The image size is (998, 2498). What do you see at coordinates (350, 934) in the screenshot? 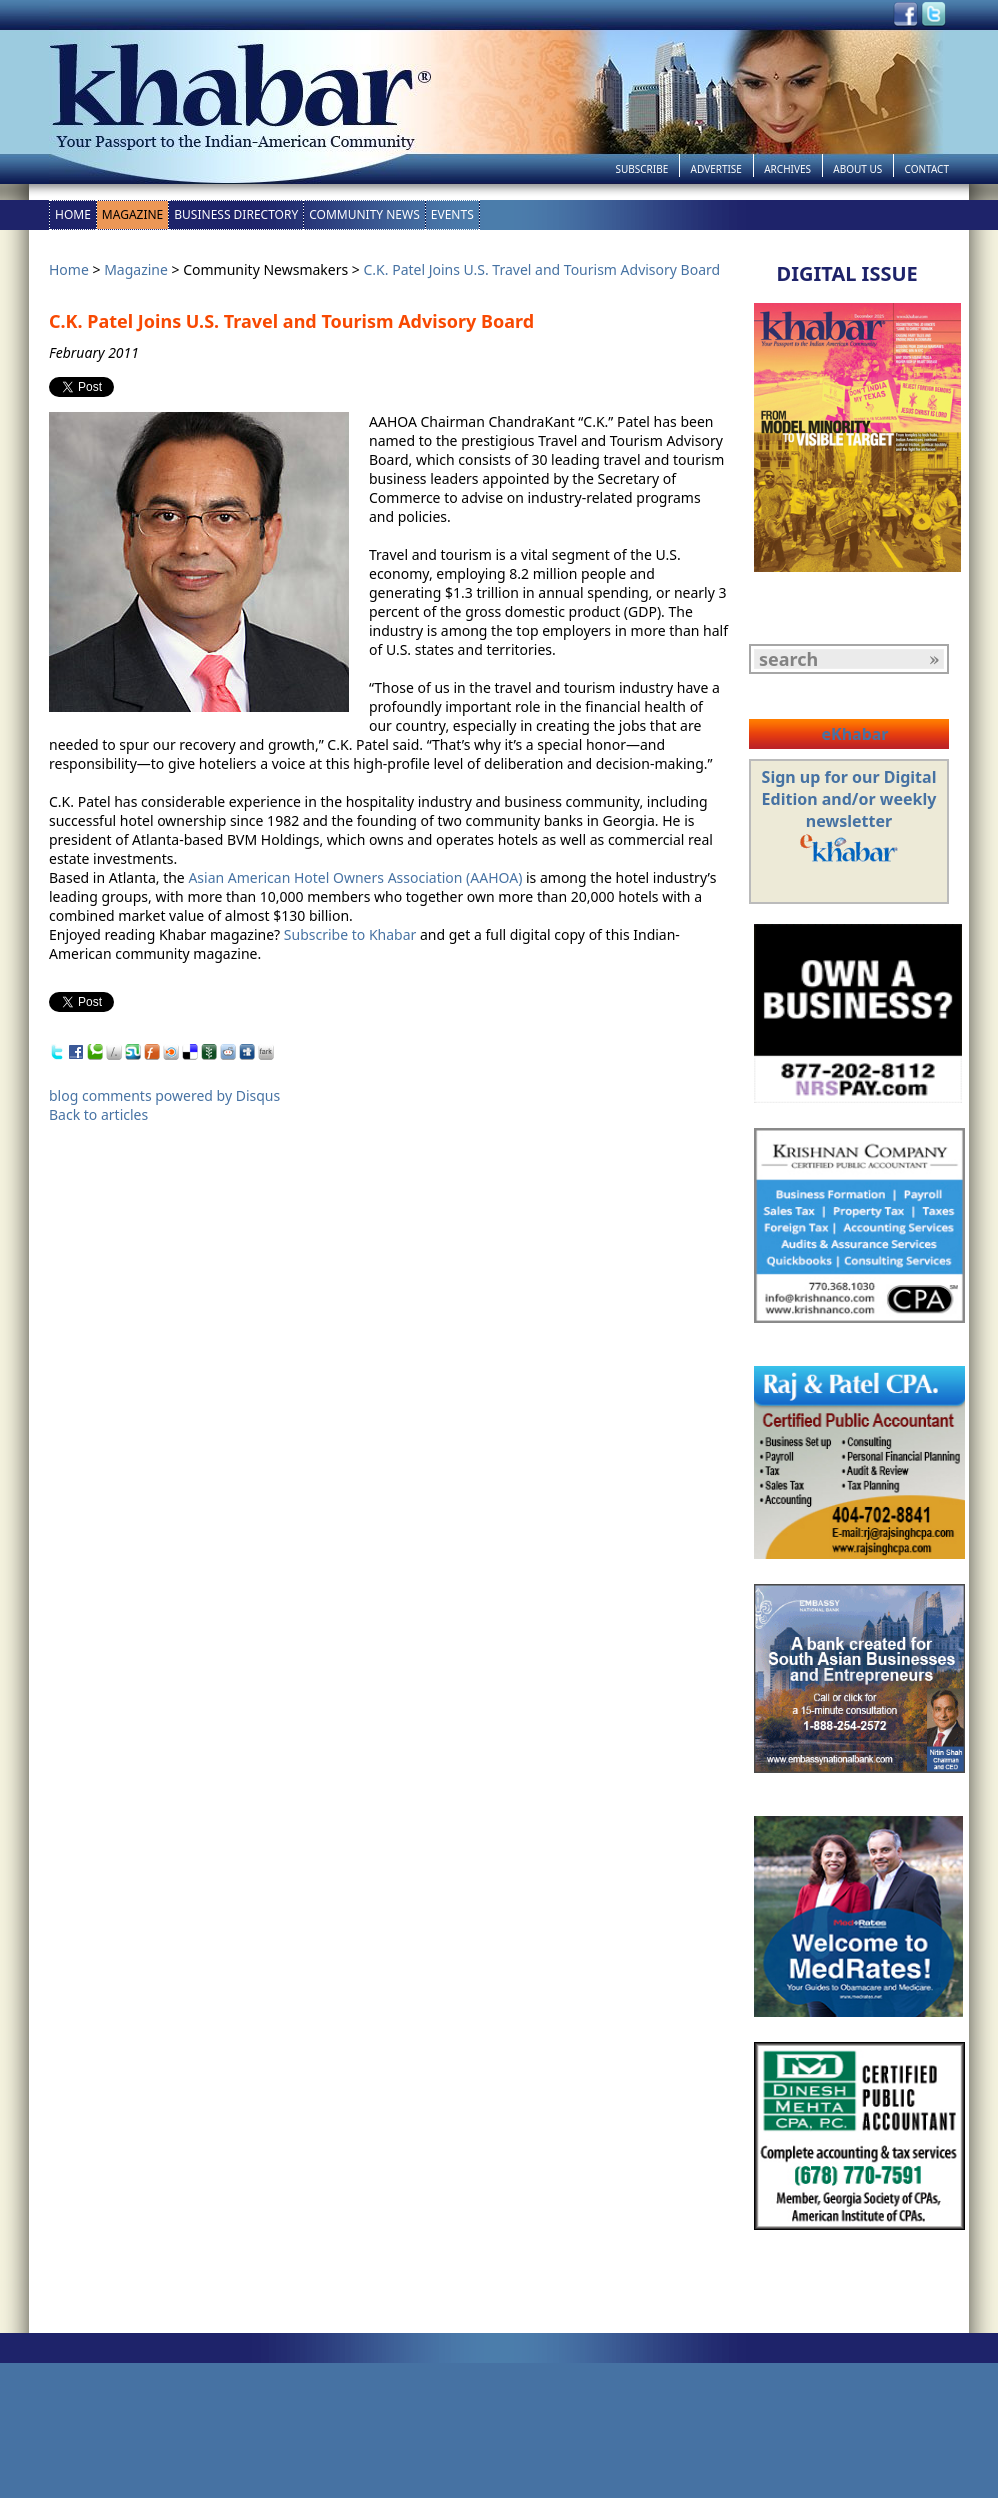
I see `Subscribe to Khabar` at bounding box center [350, 934].